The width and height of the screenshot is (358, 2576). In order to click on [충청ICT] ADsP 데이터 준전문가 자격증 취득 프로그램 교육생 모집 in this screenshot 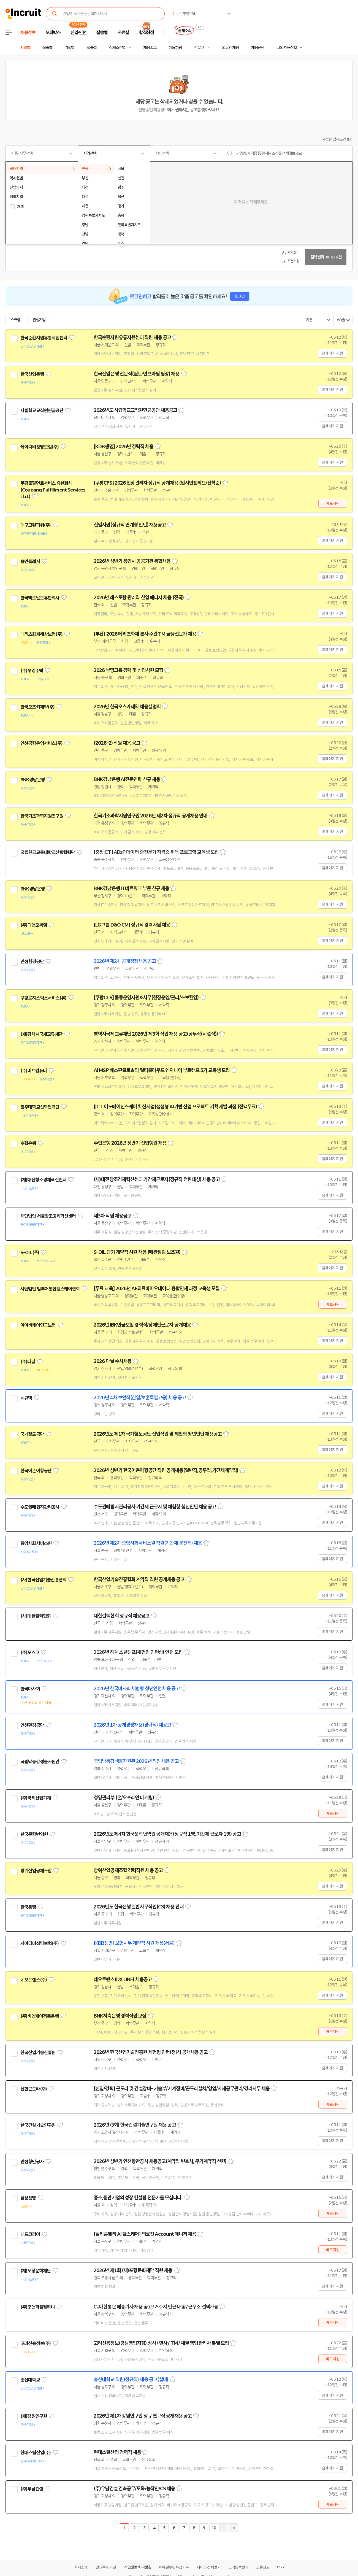, I will do `click(156, 852)`.